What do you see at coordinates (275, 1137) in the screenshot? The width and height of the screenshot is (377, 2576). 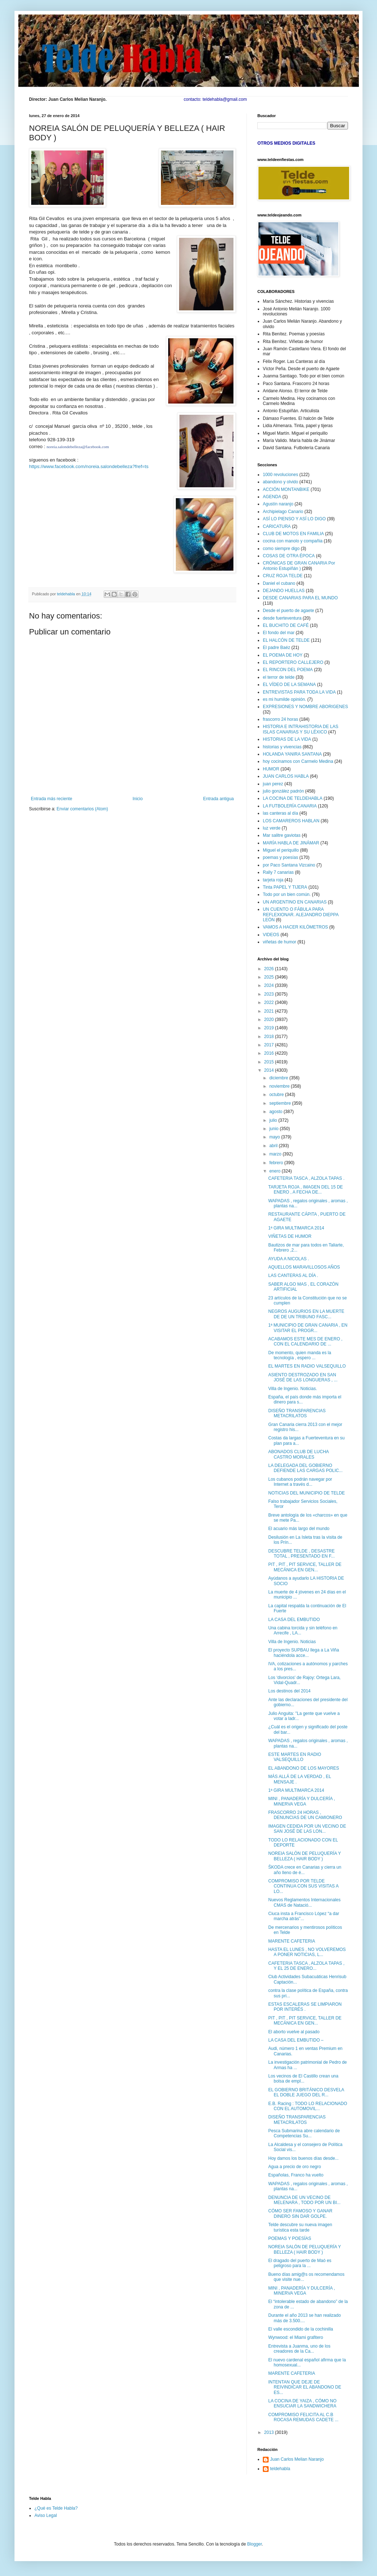 I see `mayo` at bounding box center [275, 1137].